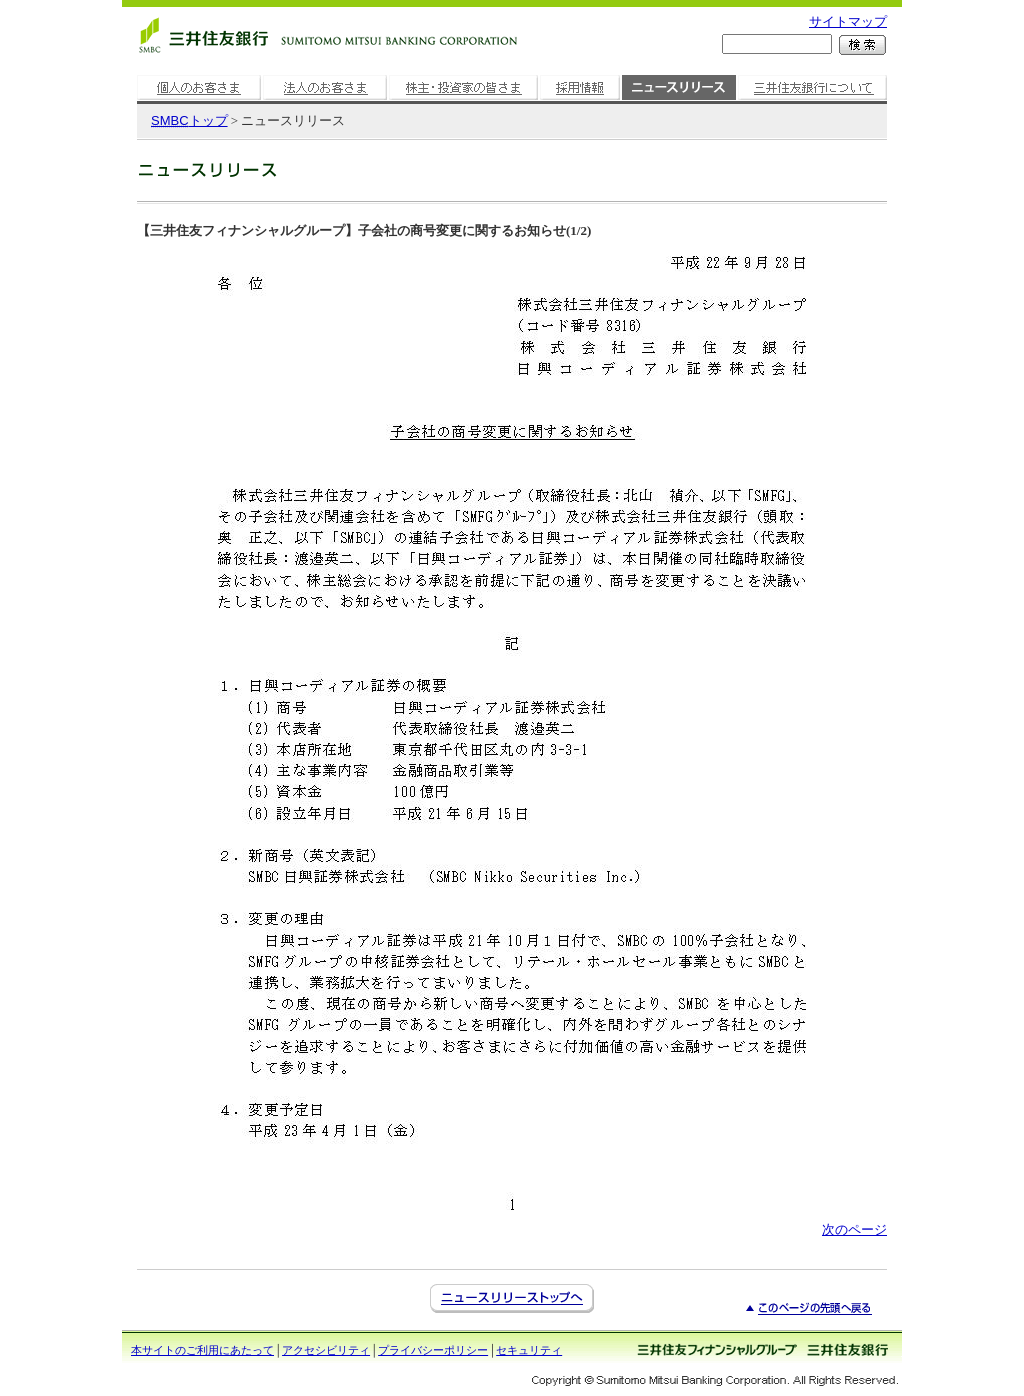  What do you see at coordinates (529, 1350) in the screenshot?
I see `セキュリティ` at bounding box center [529, 1350].